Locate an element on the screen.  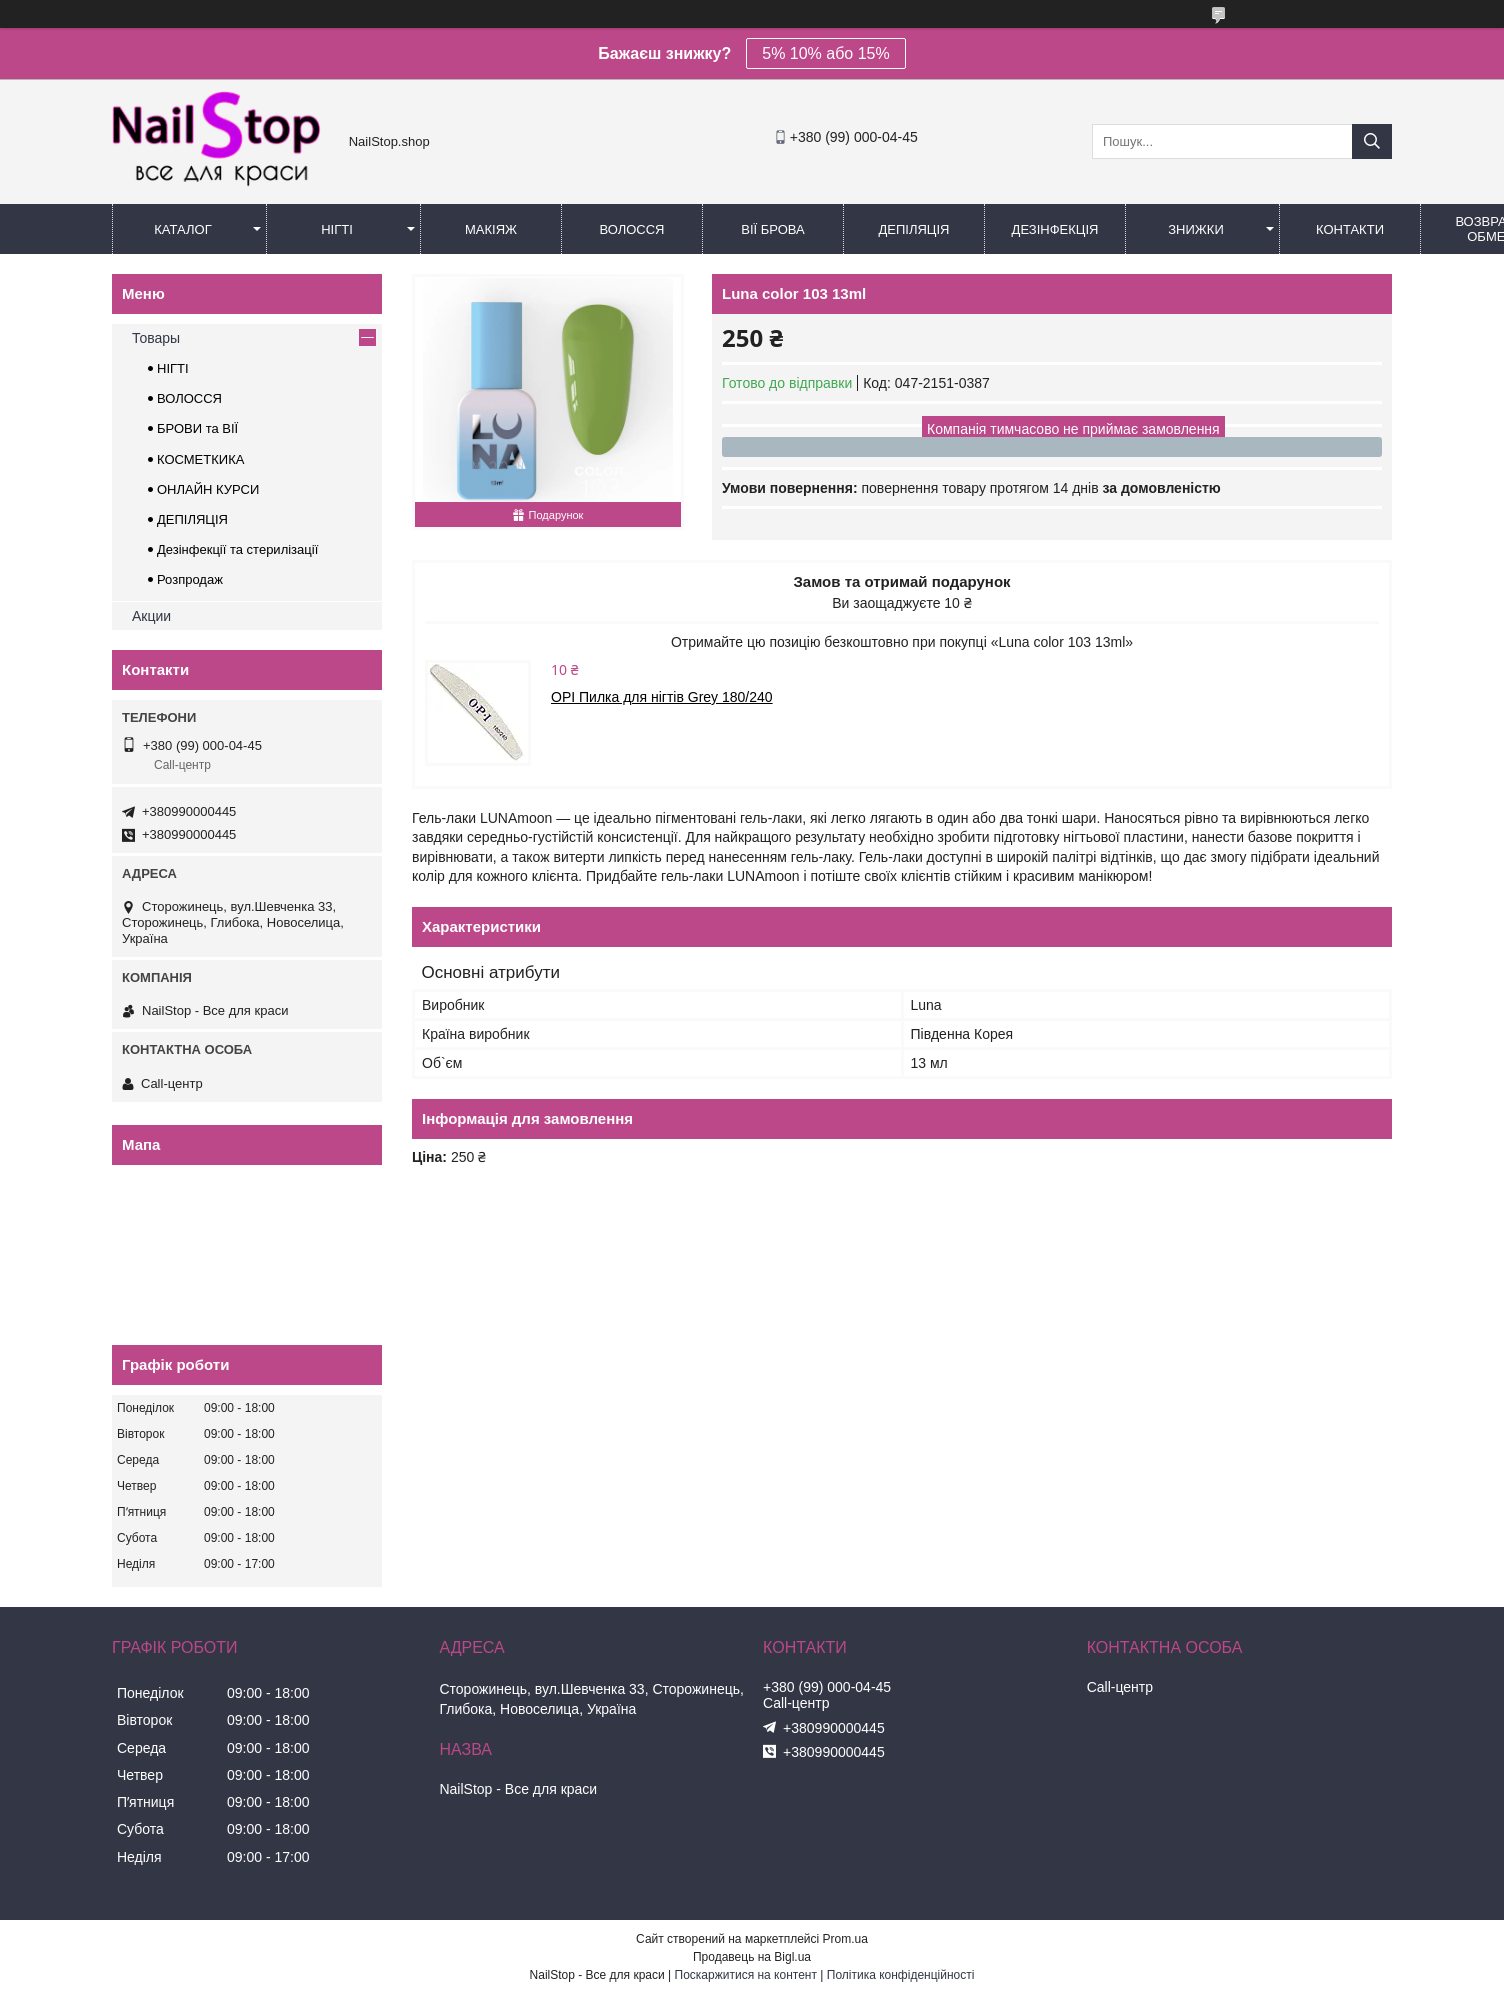
НІГТІ is located at coordinates (173, 368).